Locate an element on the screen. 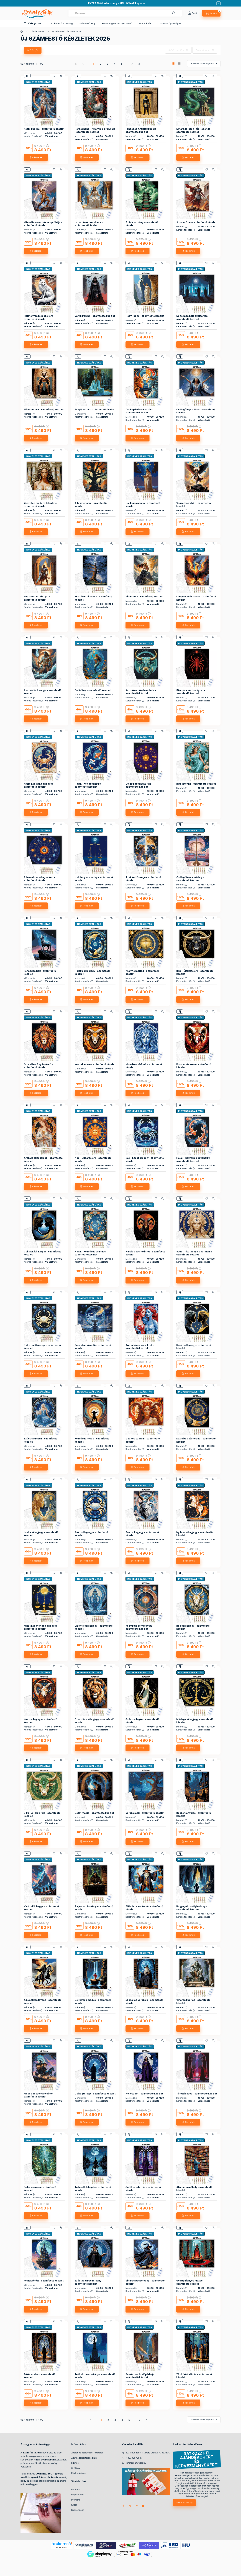 The height and width of the screenshot is (2576, 241). 3 [3. /5 Oldal] is located at coordinates (107, 63).